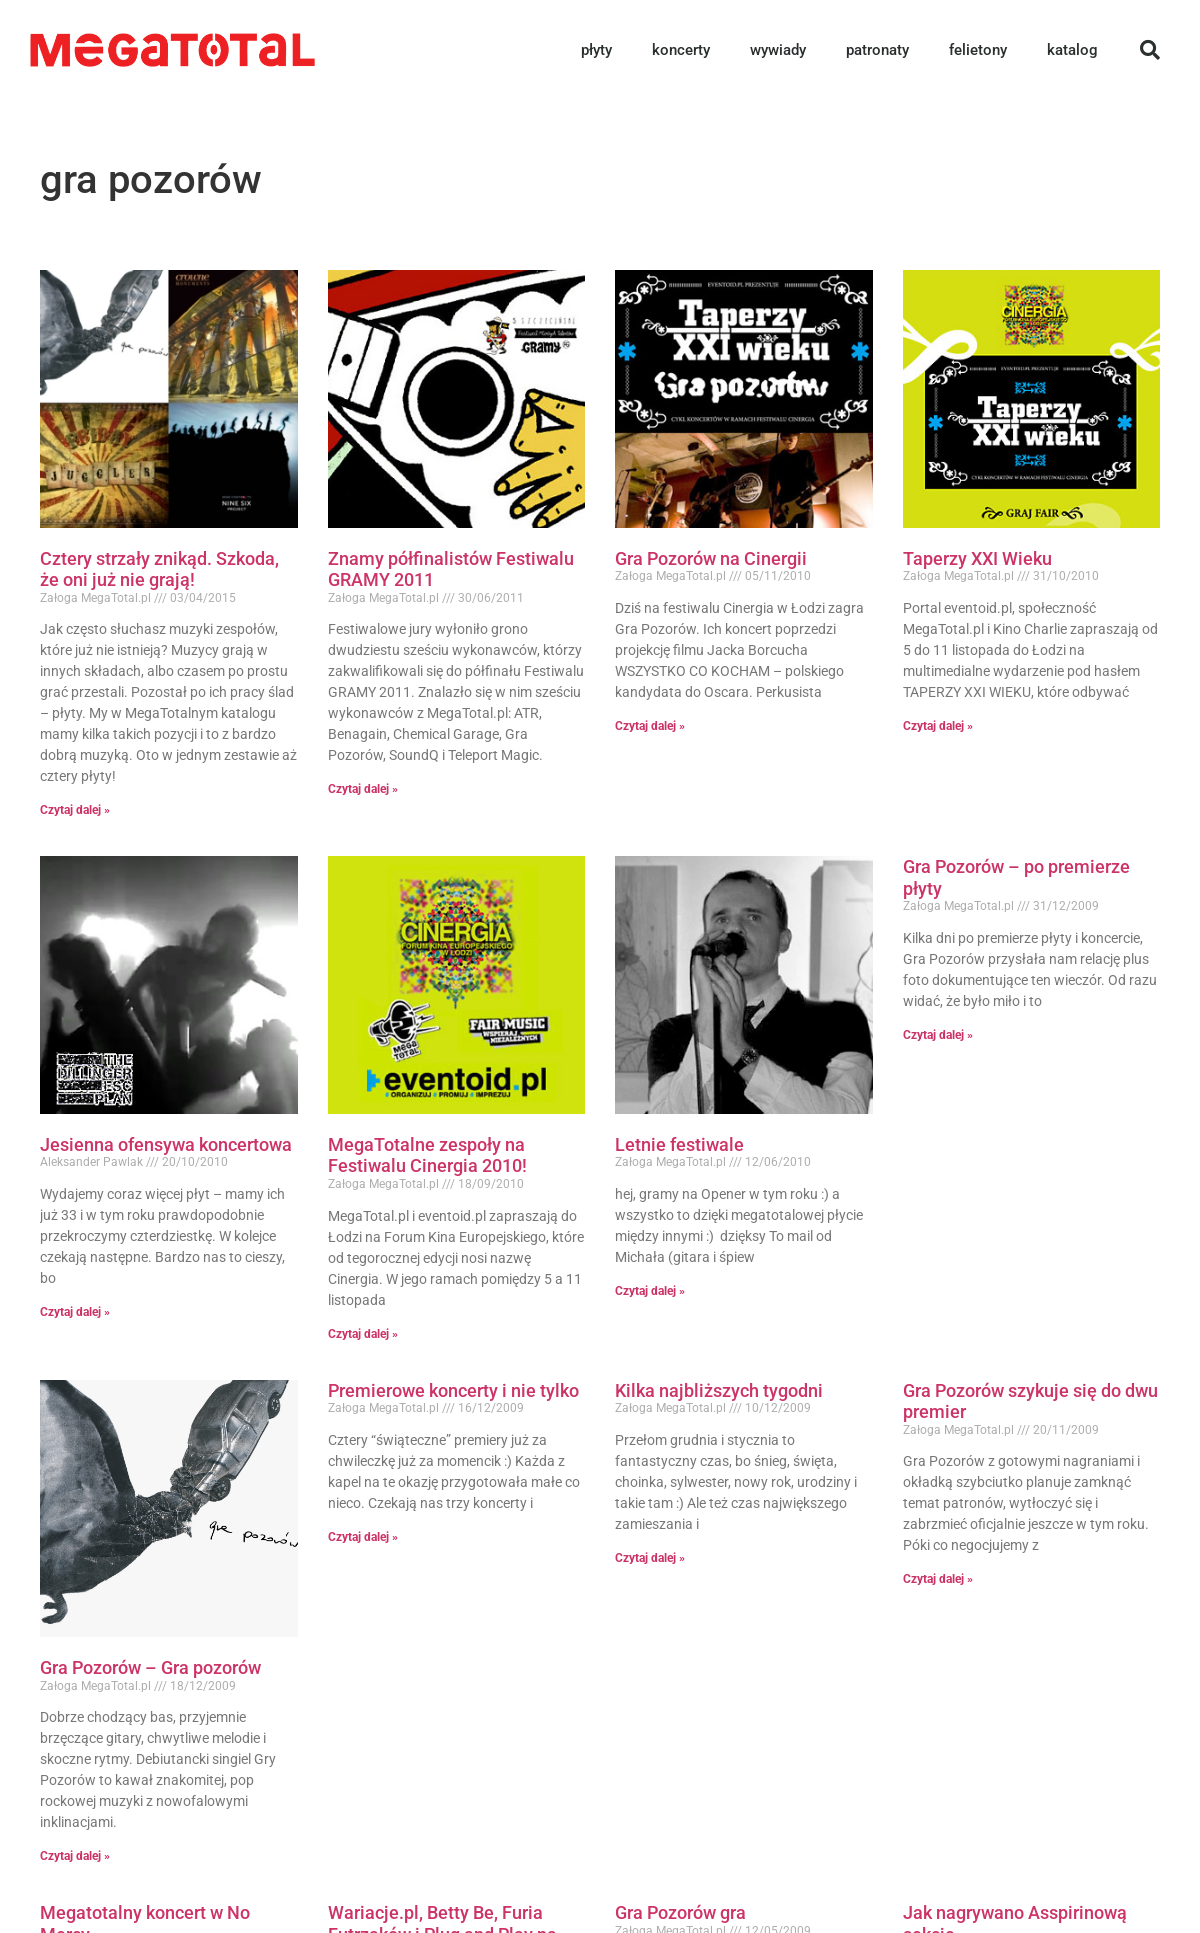  I want to click on Taperzy XXI Wieku, so click(977, 558).